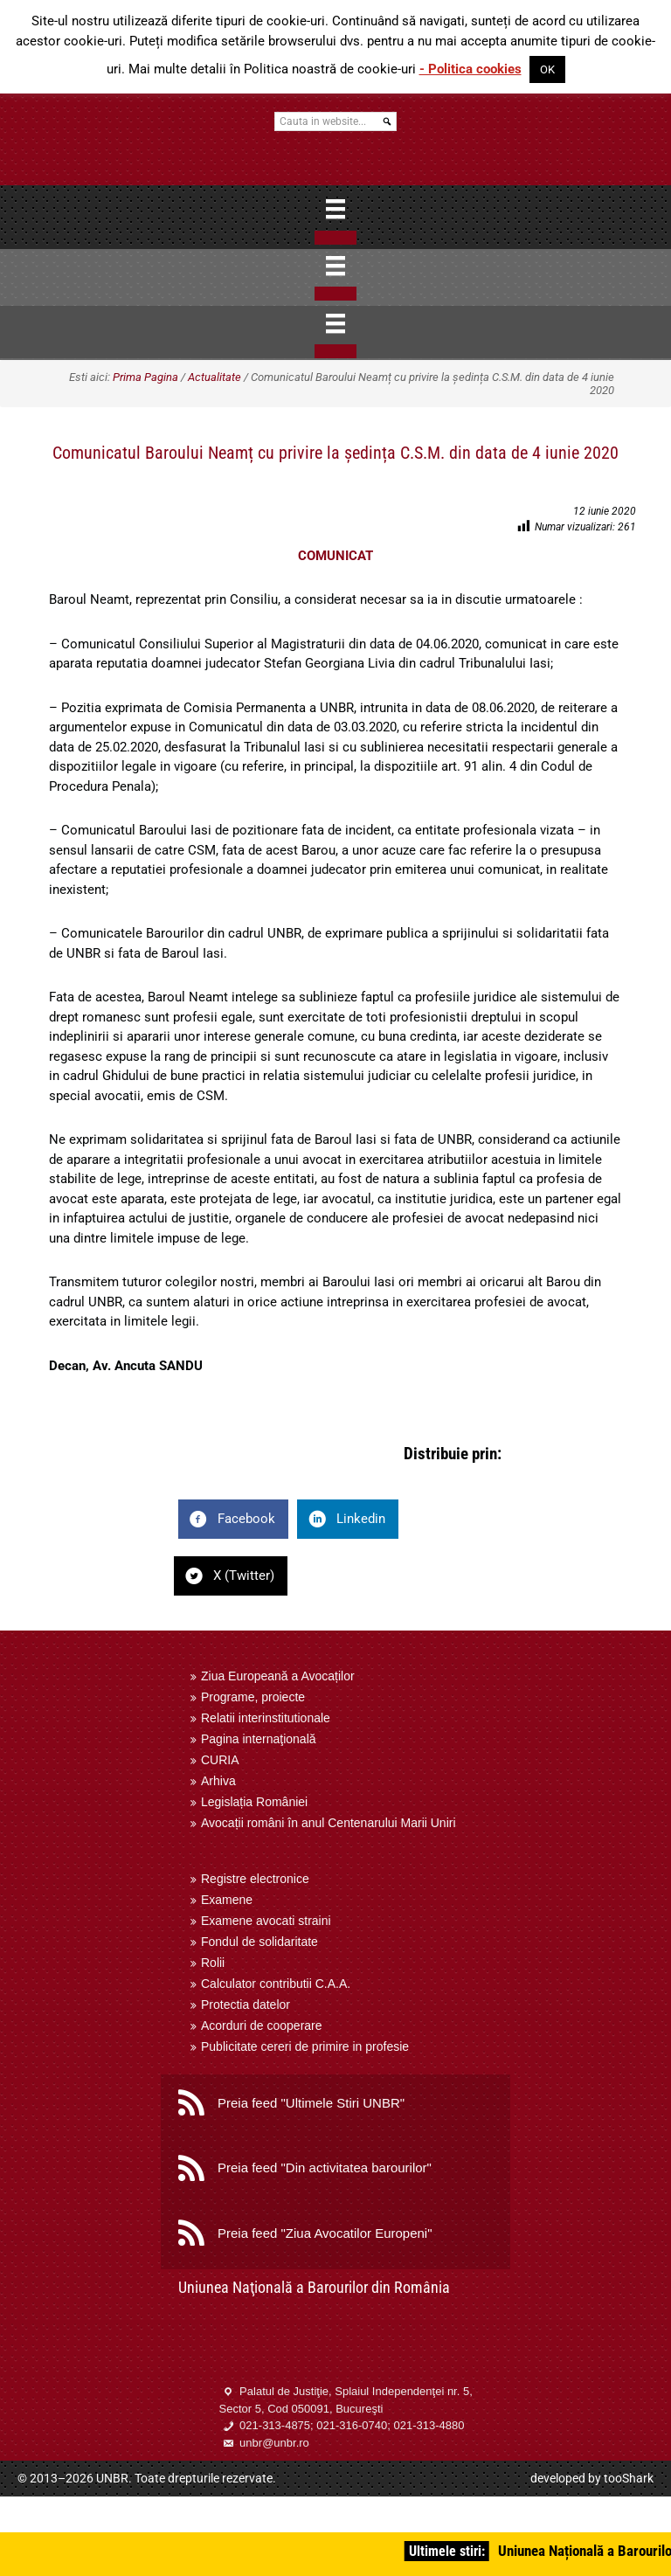 The height and width of the screenshot is (2576, 671). What do you see at coordinates (266, 1921) in the screenshot?
I see `Examene avocati straini [menuitem]` at bounding box center [266, 1921].